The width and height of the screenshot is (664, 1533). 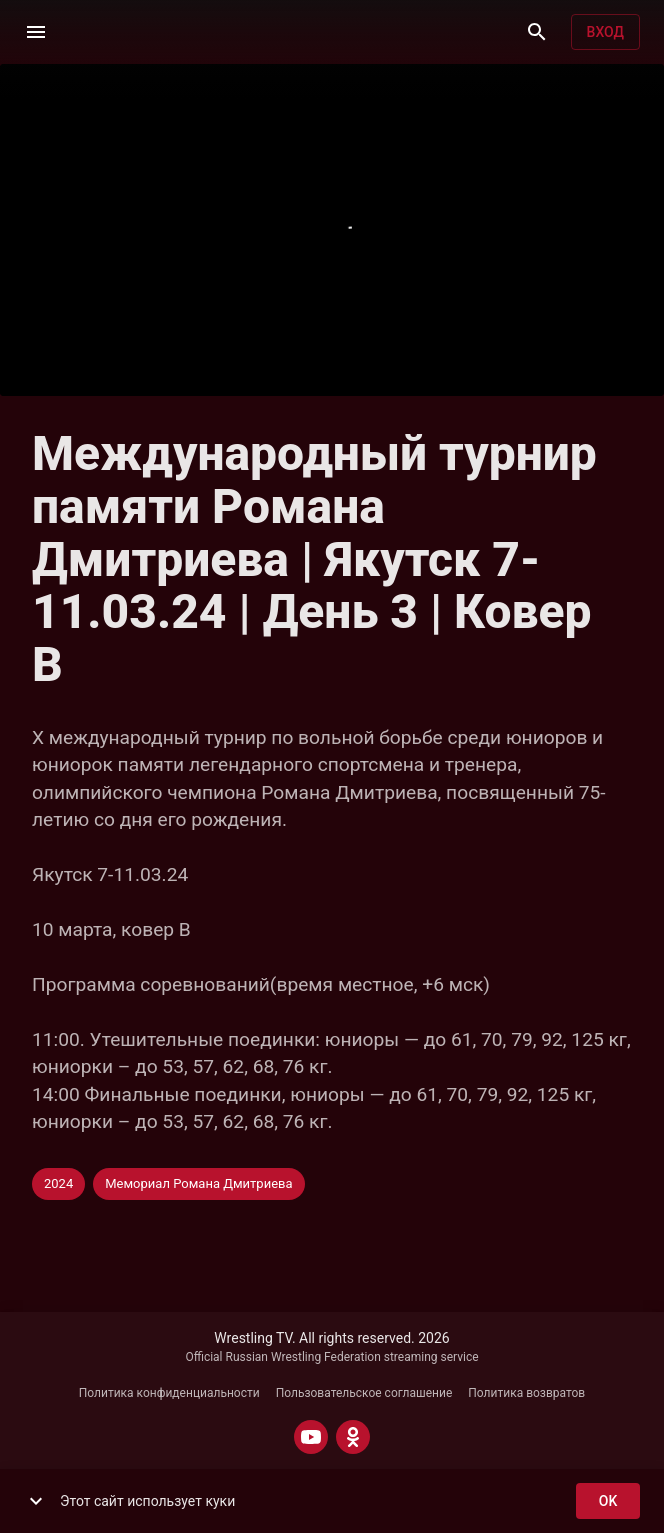 I want to click on Политика возвратов, so click(x=526, y=1393).